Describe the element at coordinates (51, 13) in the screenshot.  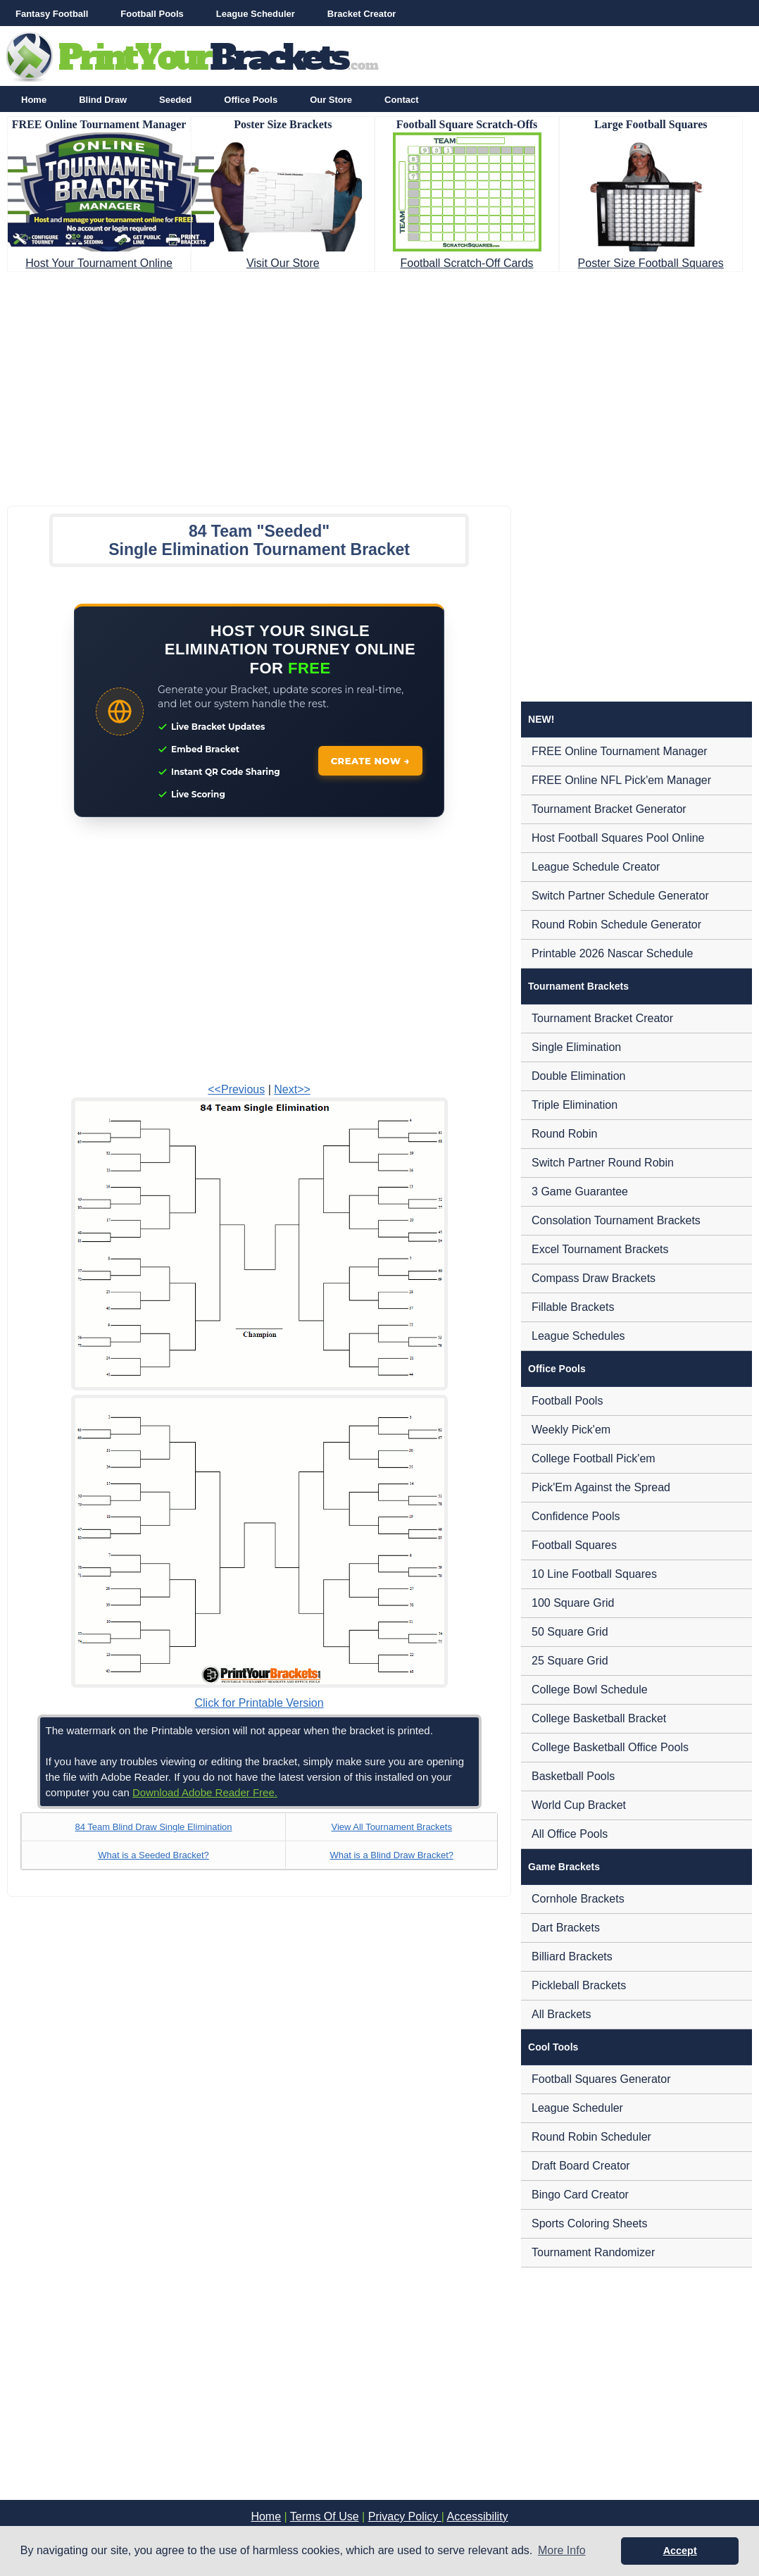
I see `Fantasy Football` at that location.